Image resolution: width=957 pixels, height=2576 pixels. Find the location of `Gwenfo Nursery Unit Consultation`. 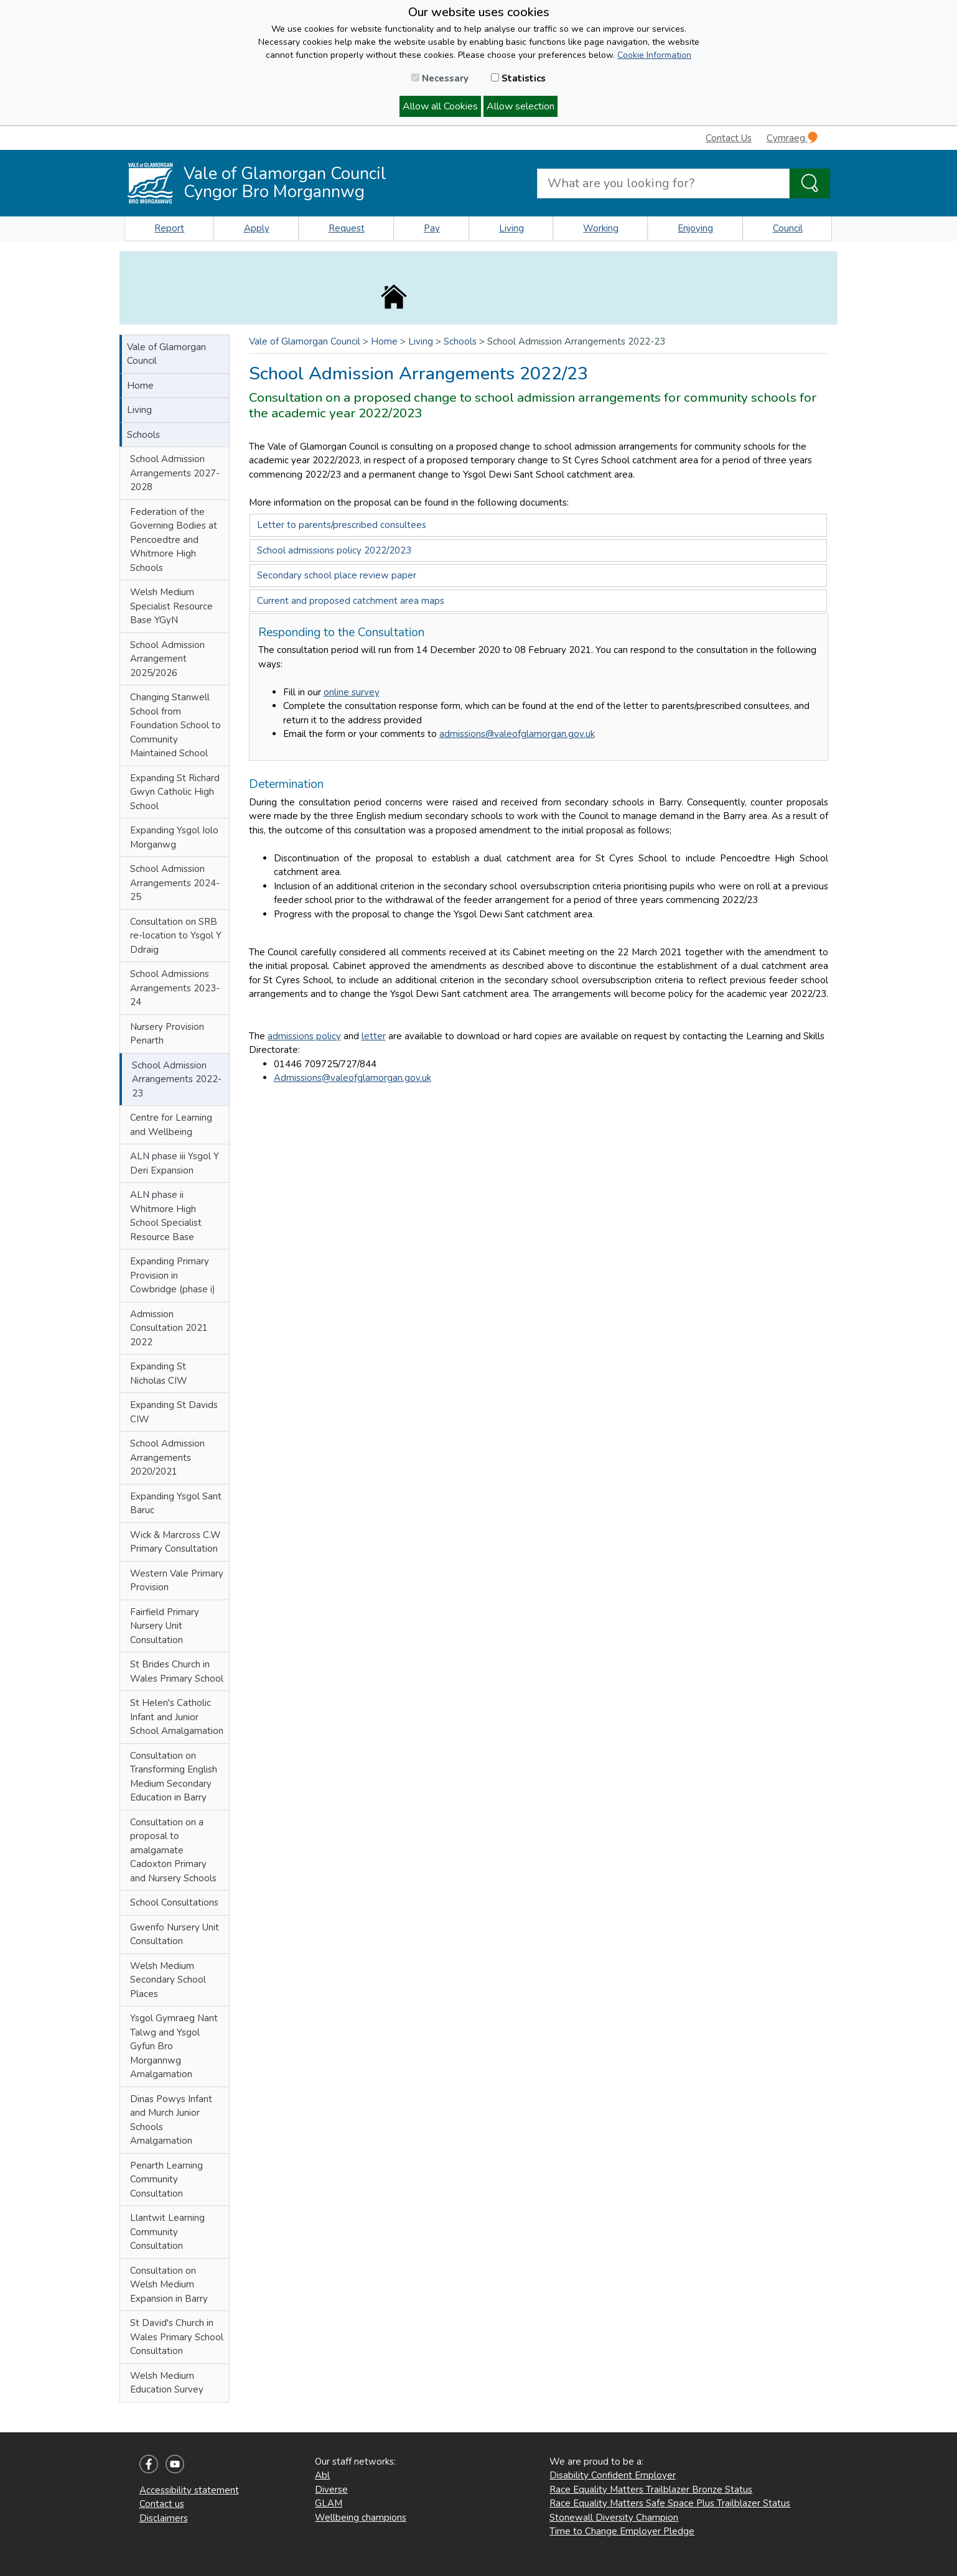

Gwenfo Nursery Unit Consultation is located at coordinates (174, 1934).